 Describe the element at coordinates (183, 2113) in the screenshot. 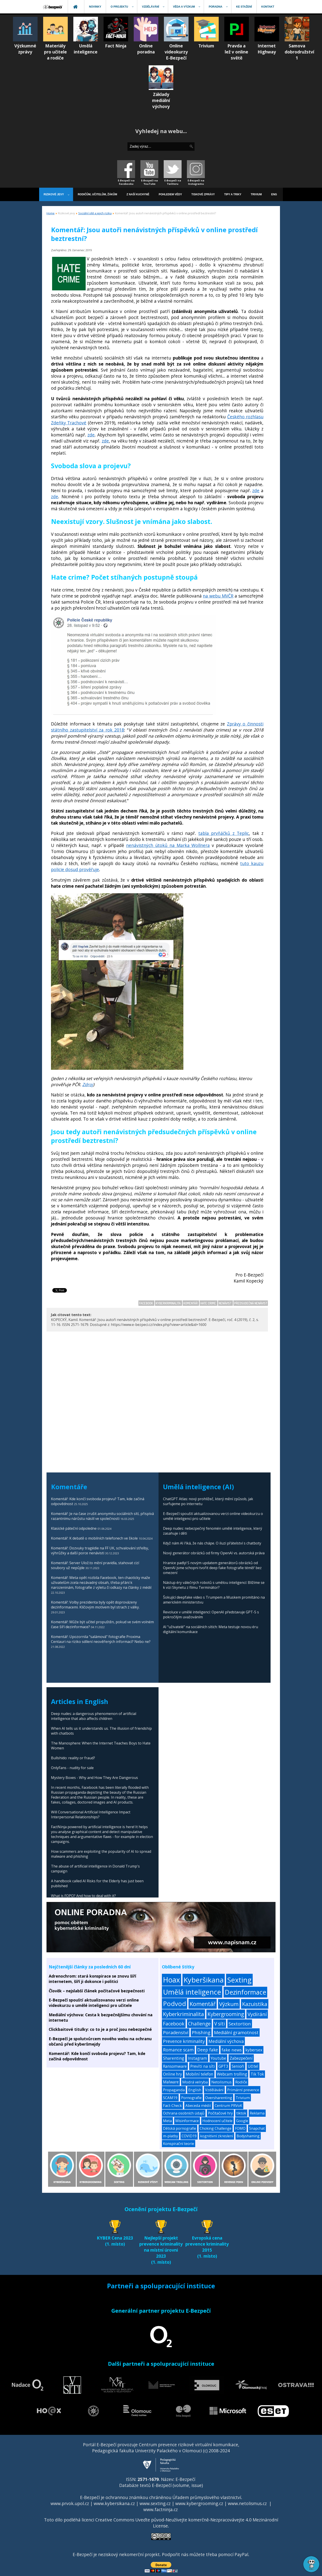

I see `Ochrana osobních údajů` at that location.